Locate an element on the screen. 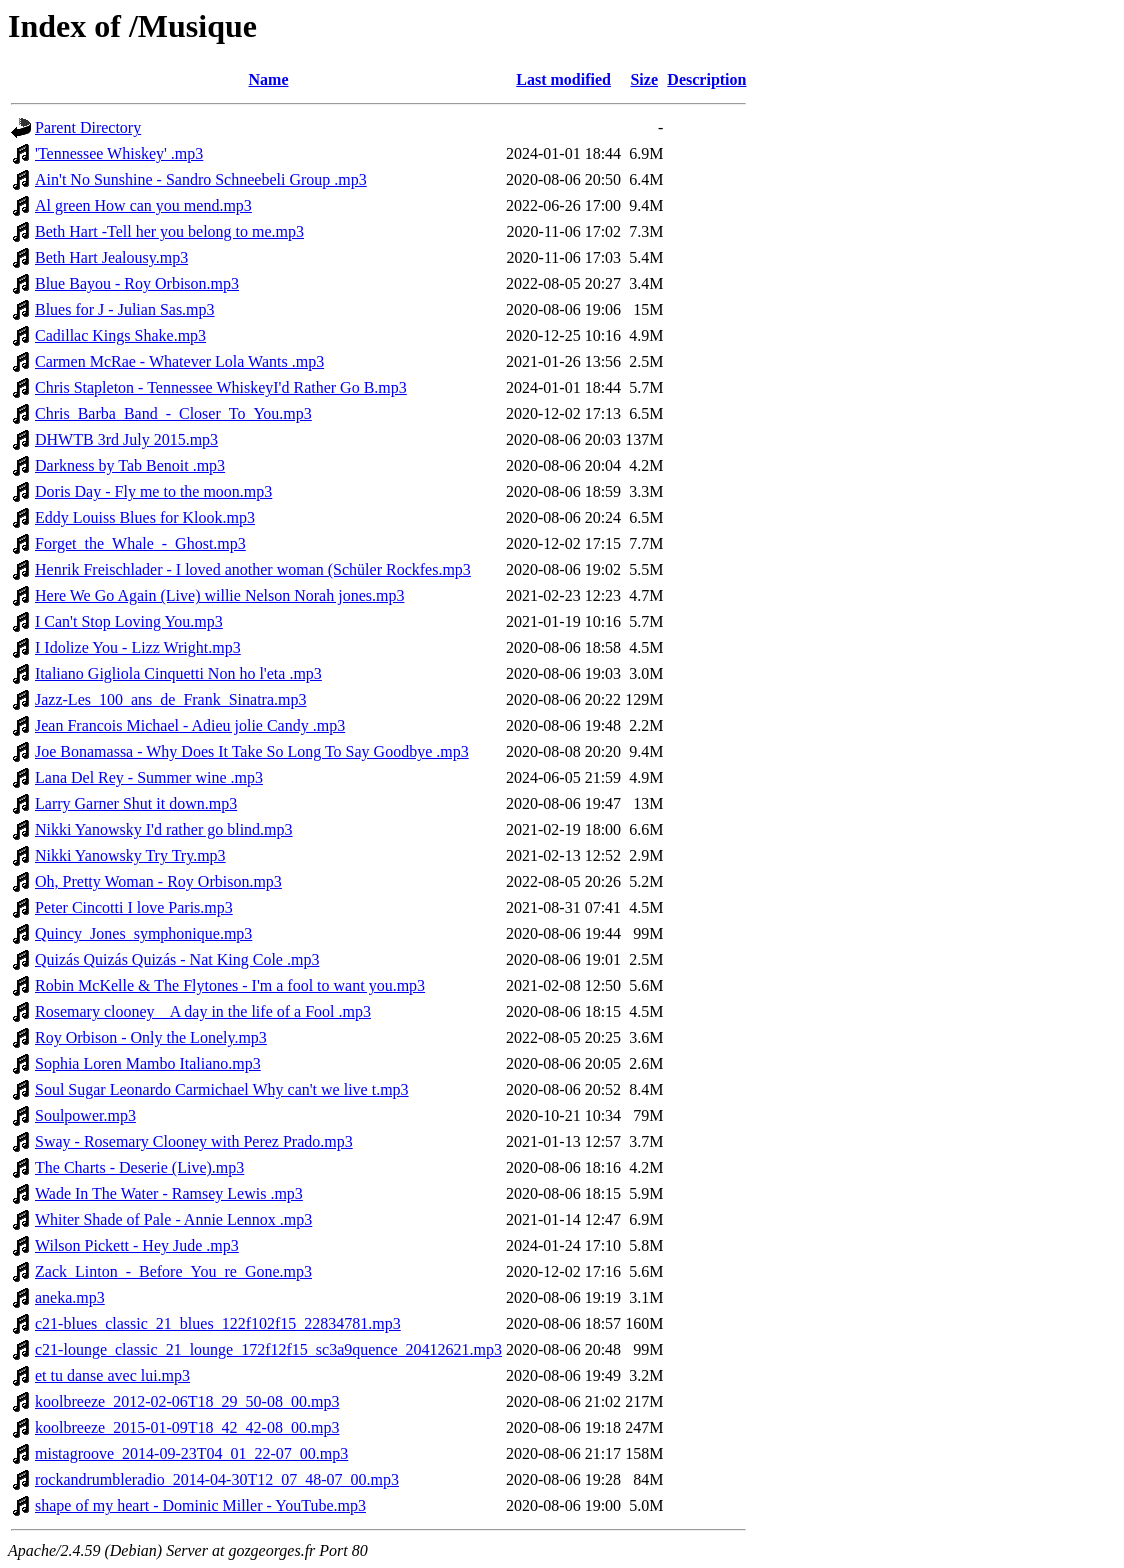  mistagroove_2014-09-23T04_01_22-07_00.mp3 is located at coordinates (191, 1453).